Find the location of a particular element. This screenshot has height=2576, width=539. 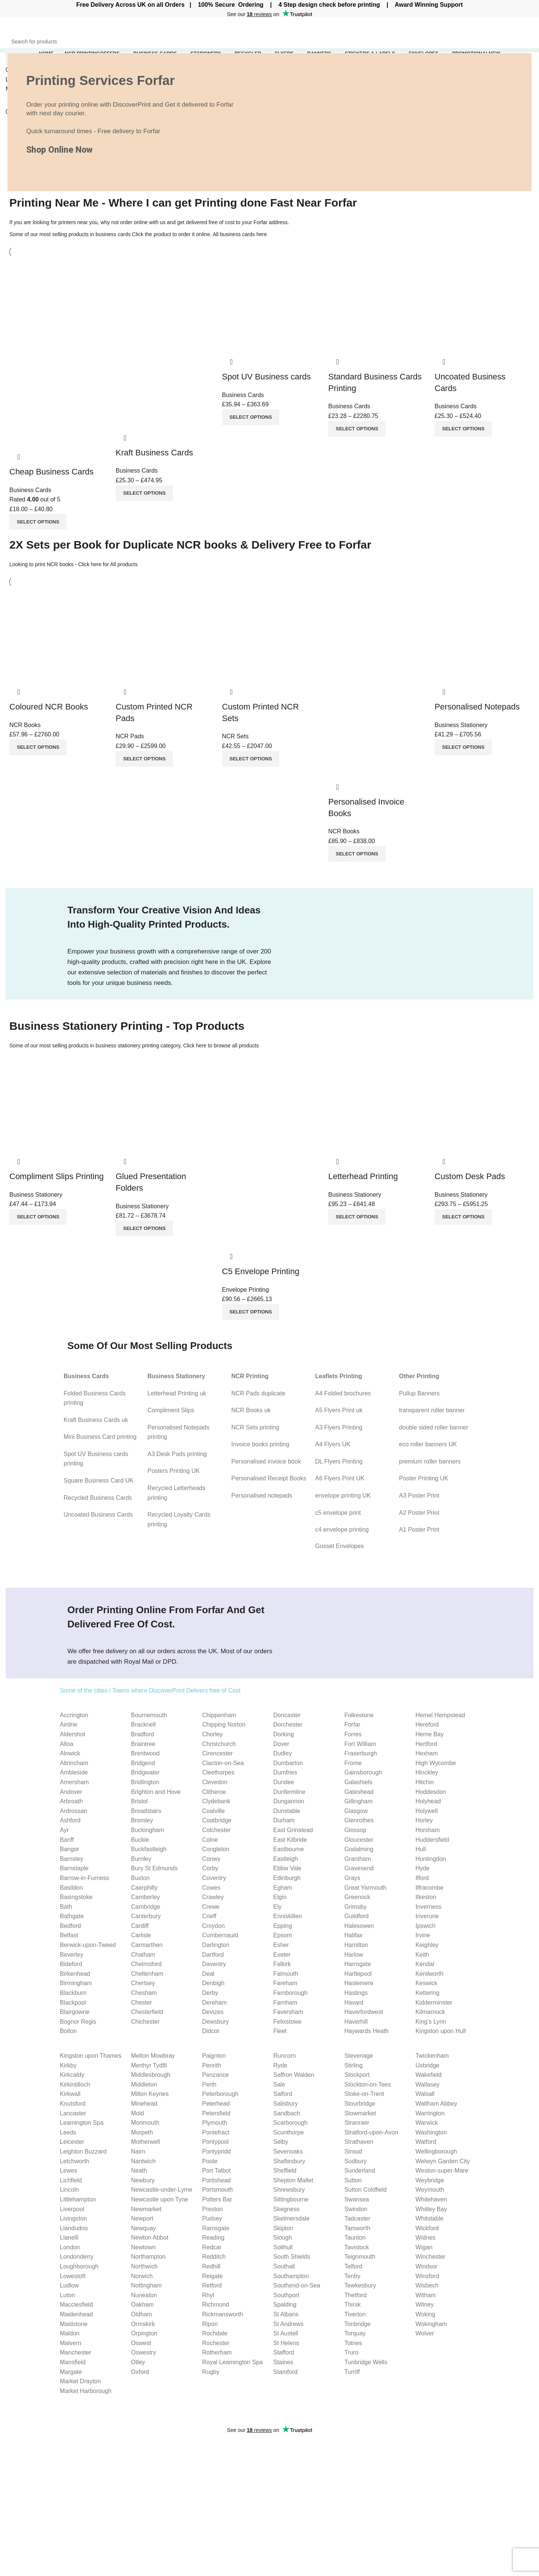

[Select options for “Custom Printed NCR Pads”] is located at coordinates (144, 759).